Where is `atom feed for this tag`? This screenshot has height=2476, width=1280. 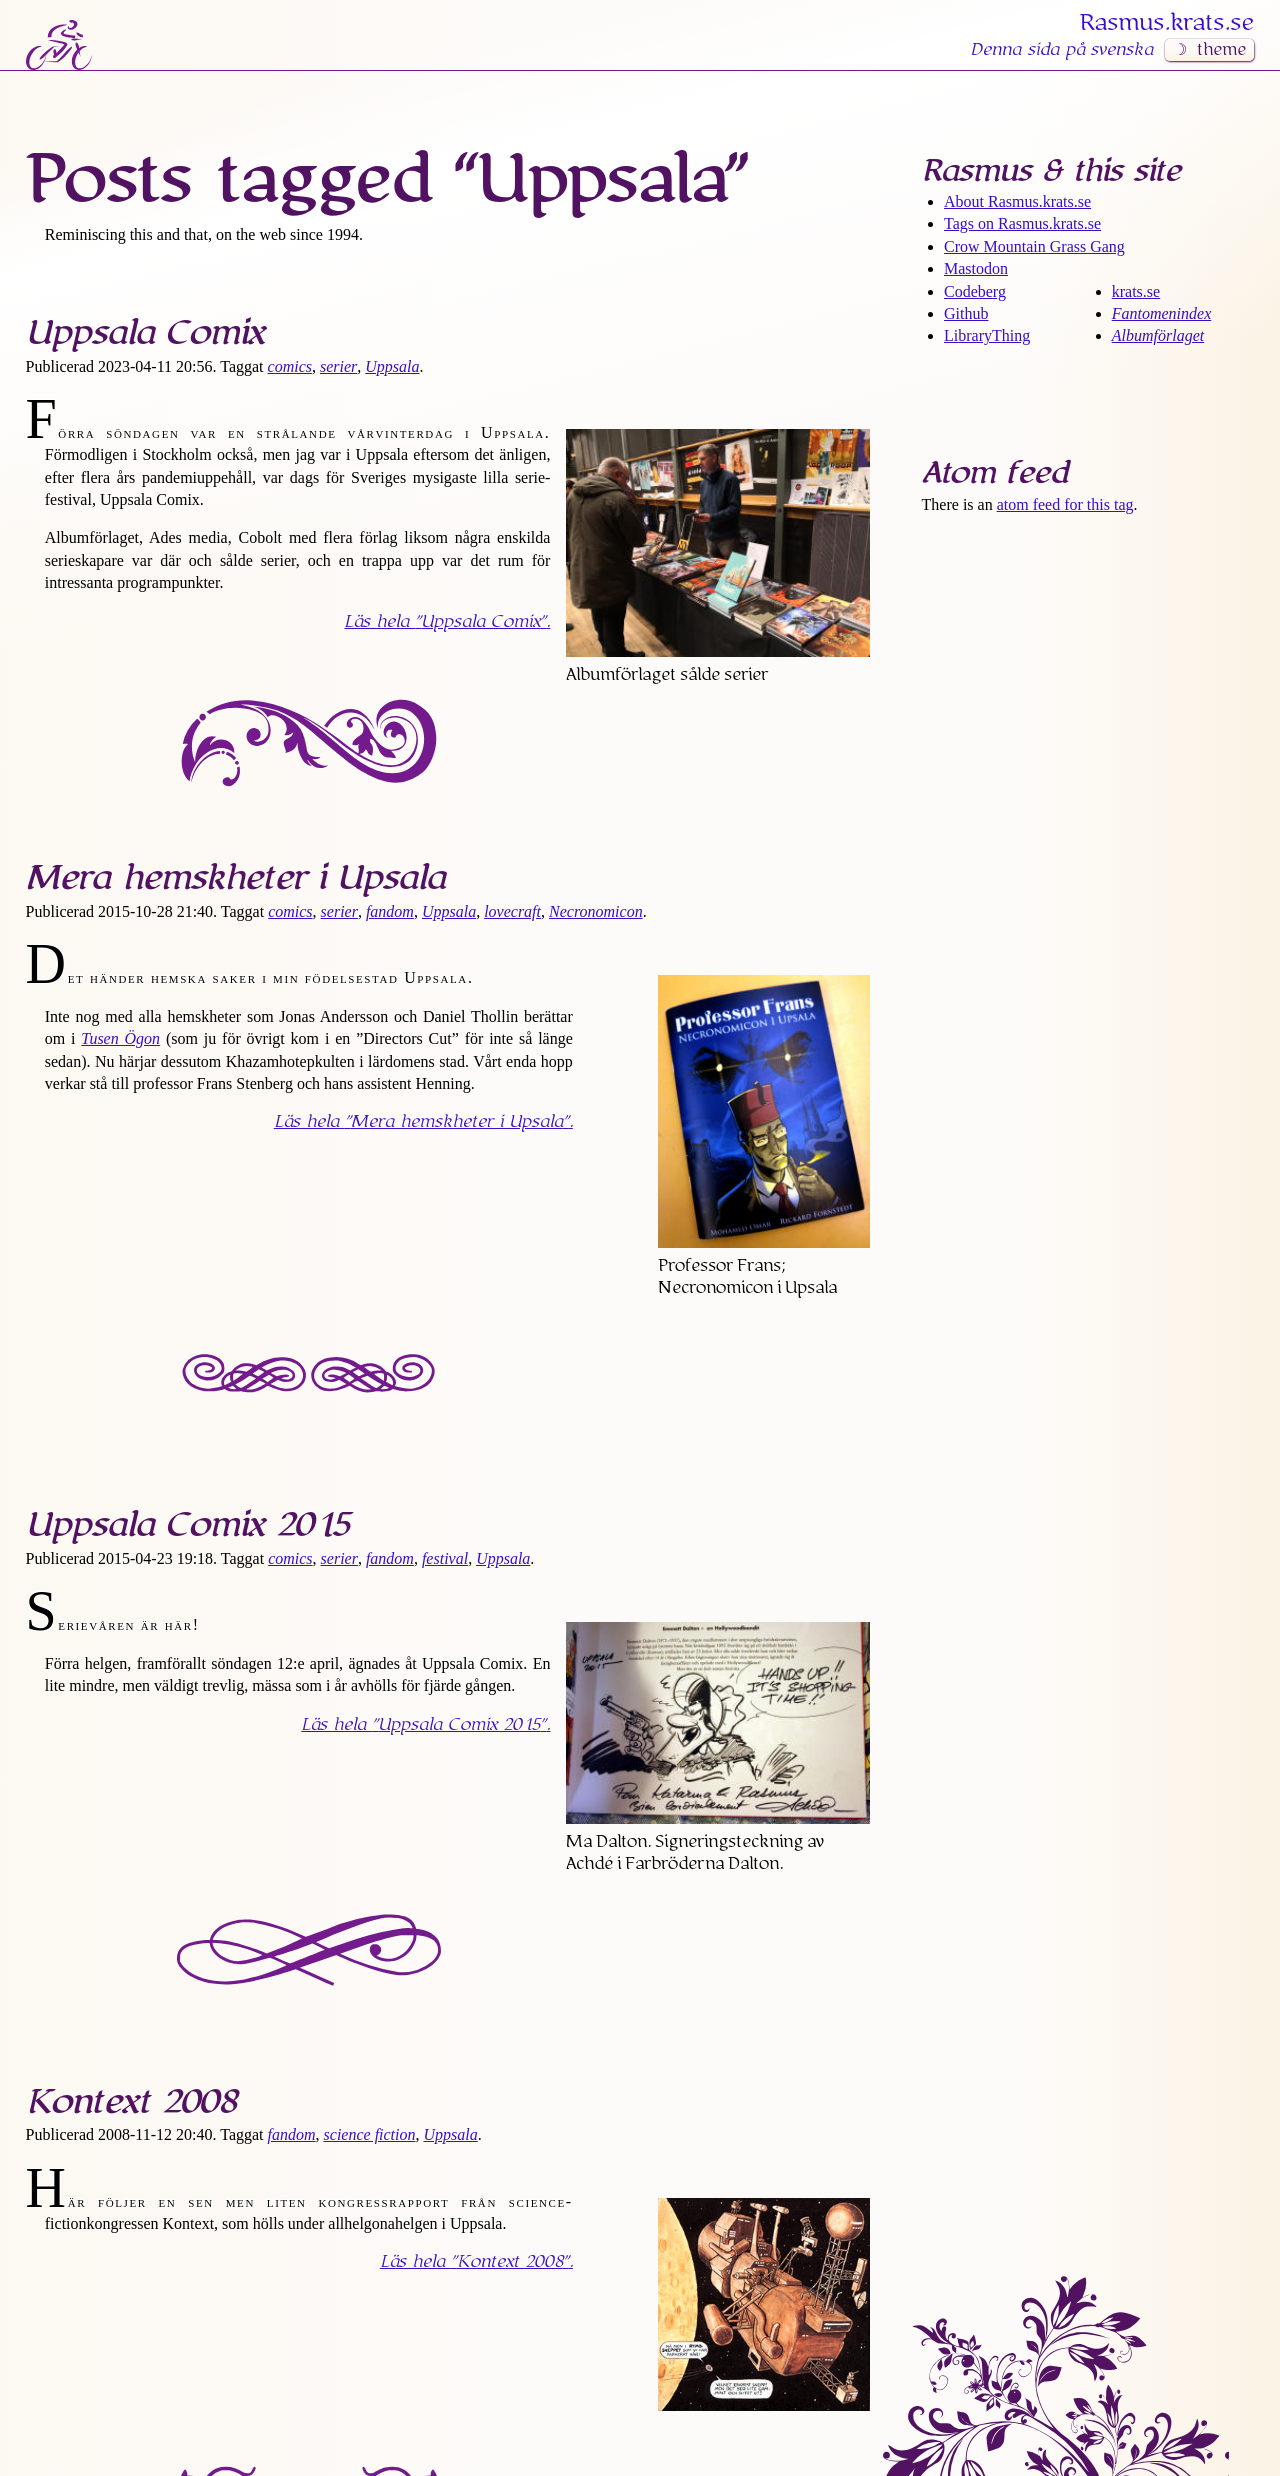
atom feed for this tag is located at coordinates (1065, 504).